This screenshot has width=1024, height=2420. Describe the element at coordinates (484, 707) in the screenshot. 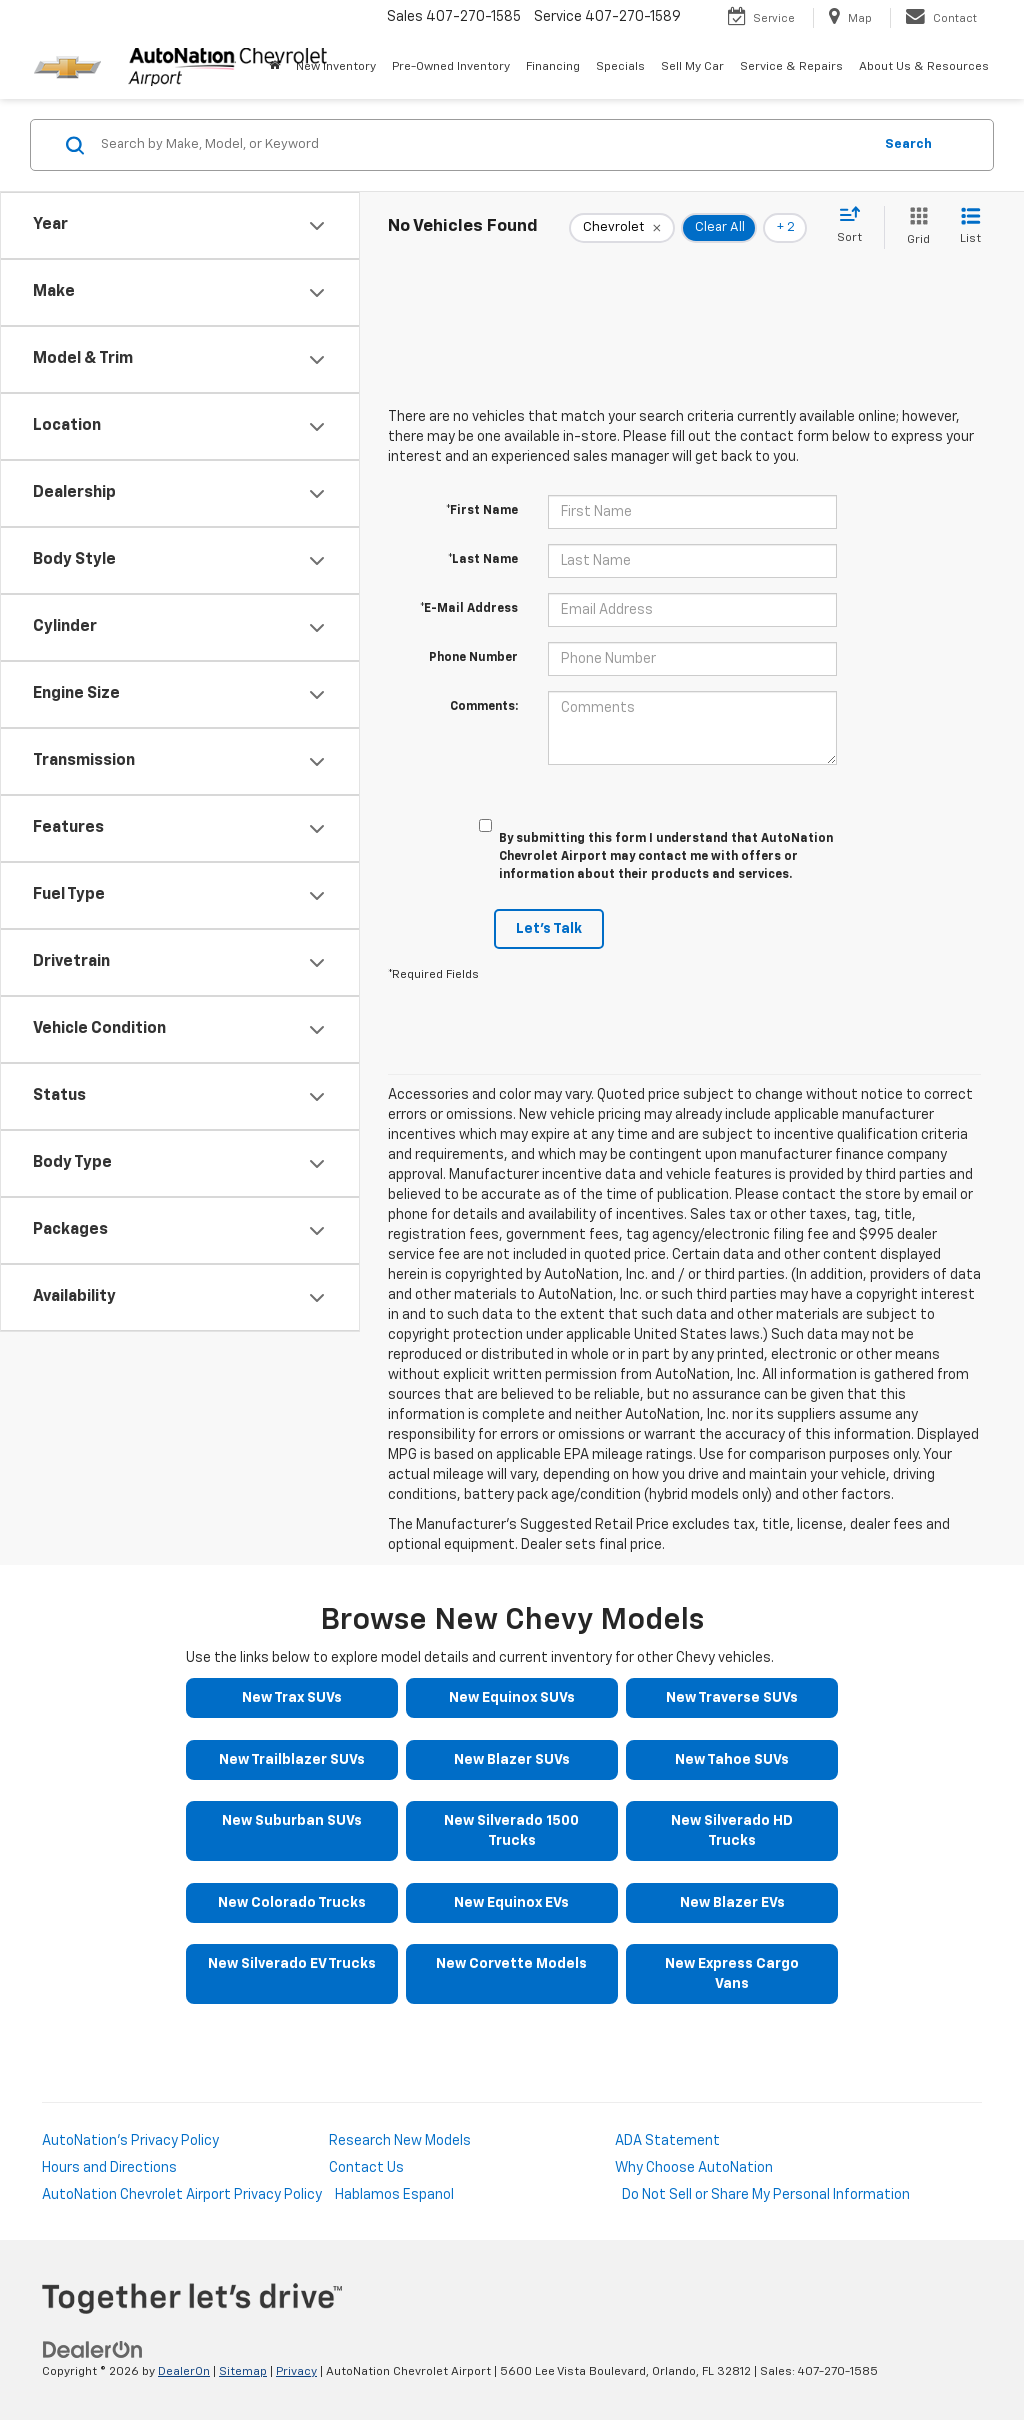

I see `Comments:` at that location.